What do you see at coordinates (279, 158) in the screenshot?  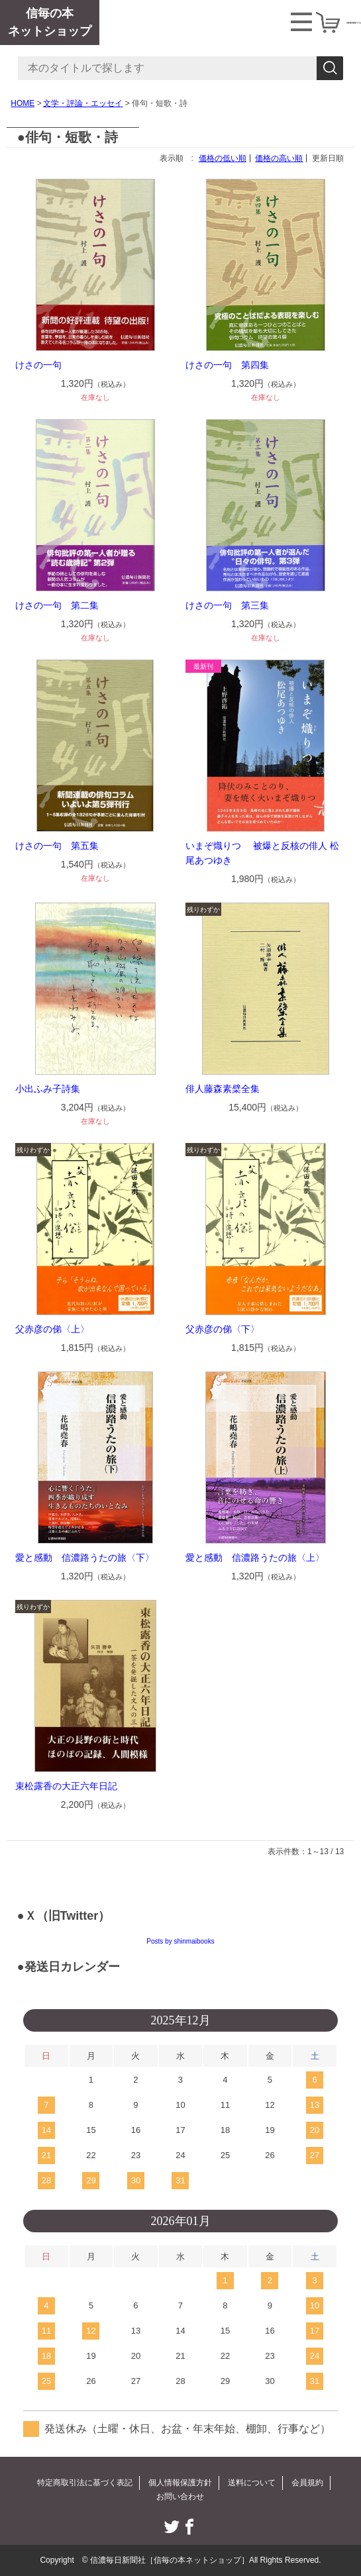 I see `価格の高い順` at bounding box center [279, 158].